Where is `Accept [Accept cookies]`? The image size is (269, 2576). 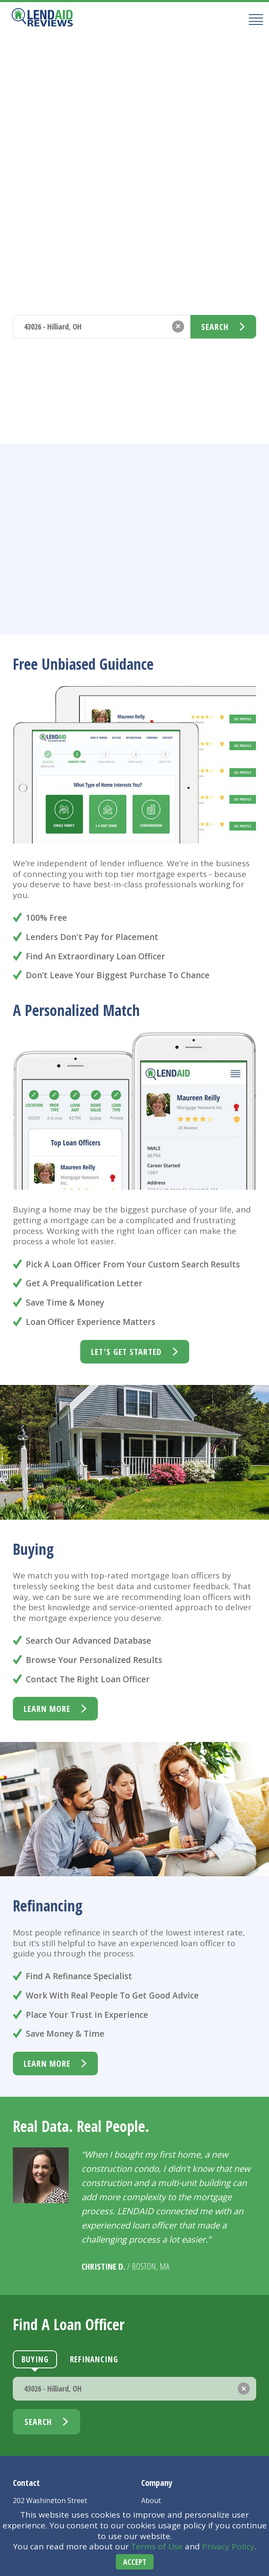 Accept [Accept cookies] is located at coordinates (134, 2562).